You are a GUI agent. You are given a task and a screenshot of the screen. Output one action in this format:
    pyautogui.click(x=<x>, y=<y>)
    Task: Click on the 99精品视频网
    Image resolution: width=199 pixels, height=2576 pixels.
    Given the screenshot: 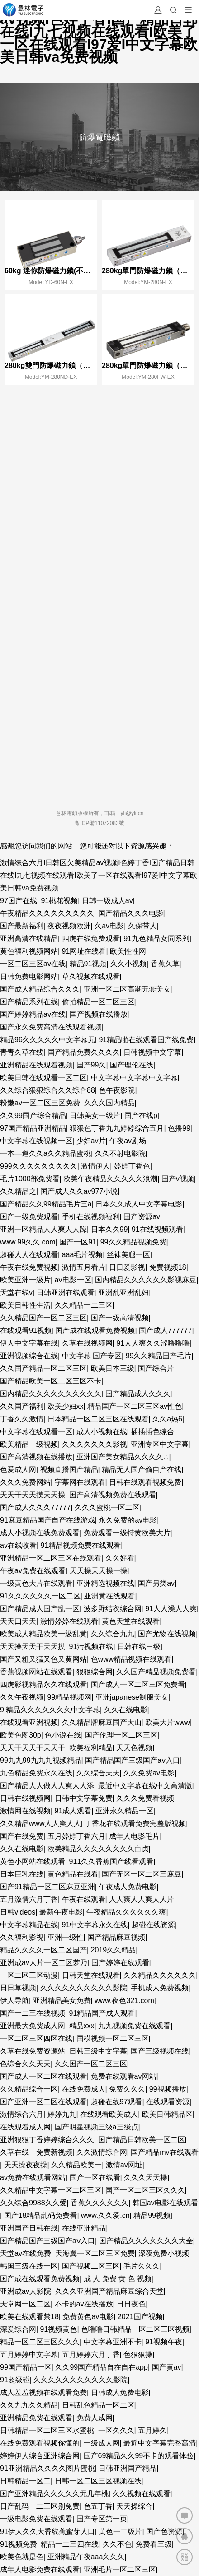 What is the action you would take?
    pyautogui.click(x=69, y=1697)
    